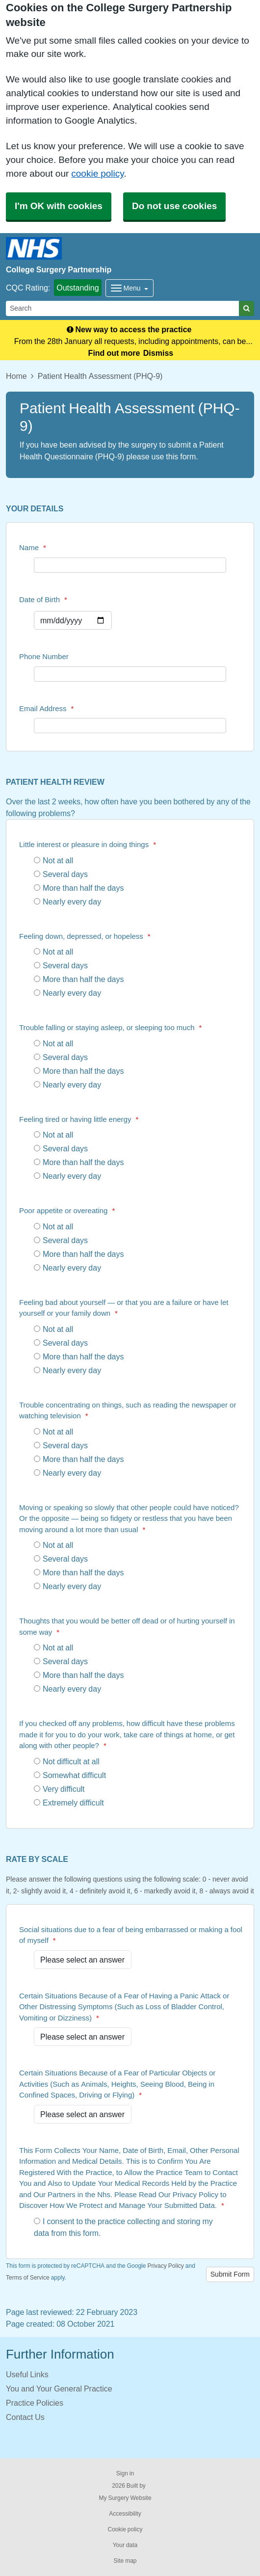 The image size is (260, 2576). I want to click on Contact Us, so click(25, 2417).